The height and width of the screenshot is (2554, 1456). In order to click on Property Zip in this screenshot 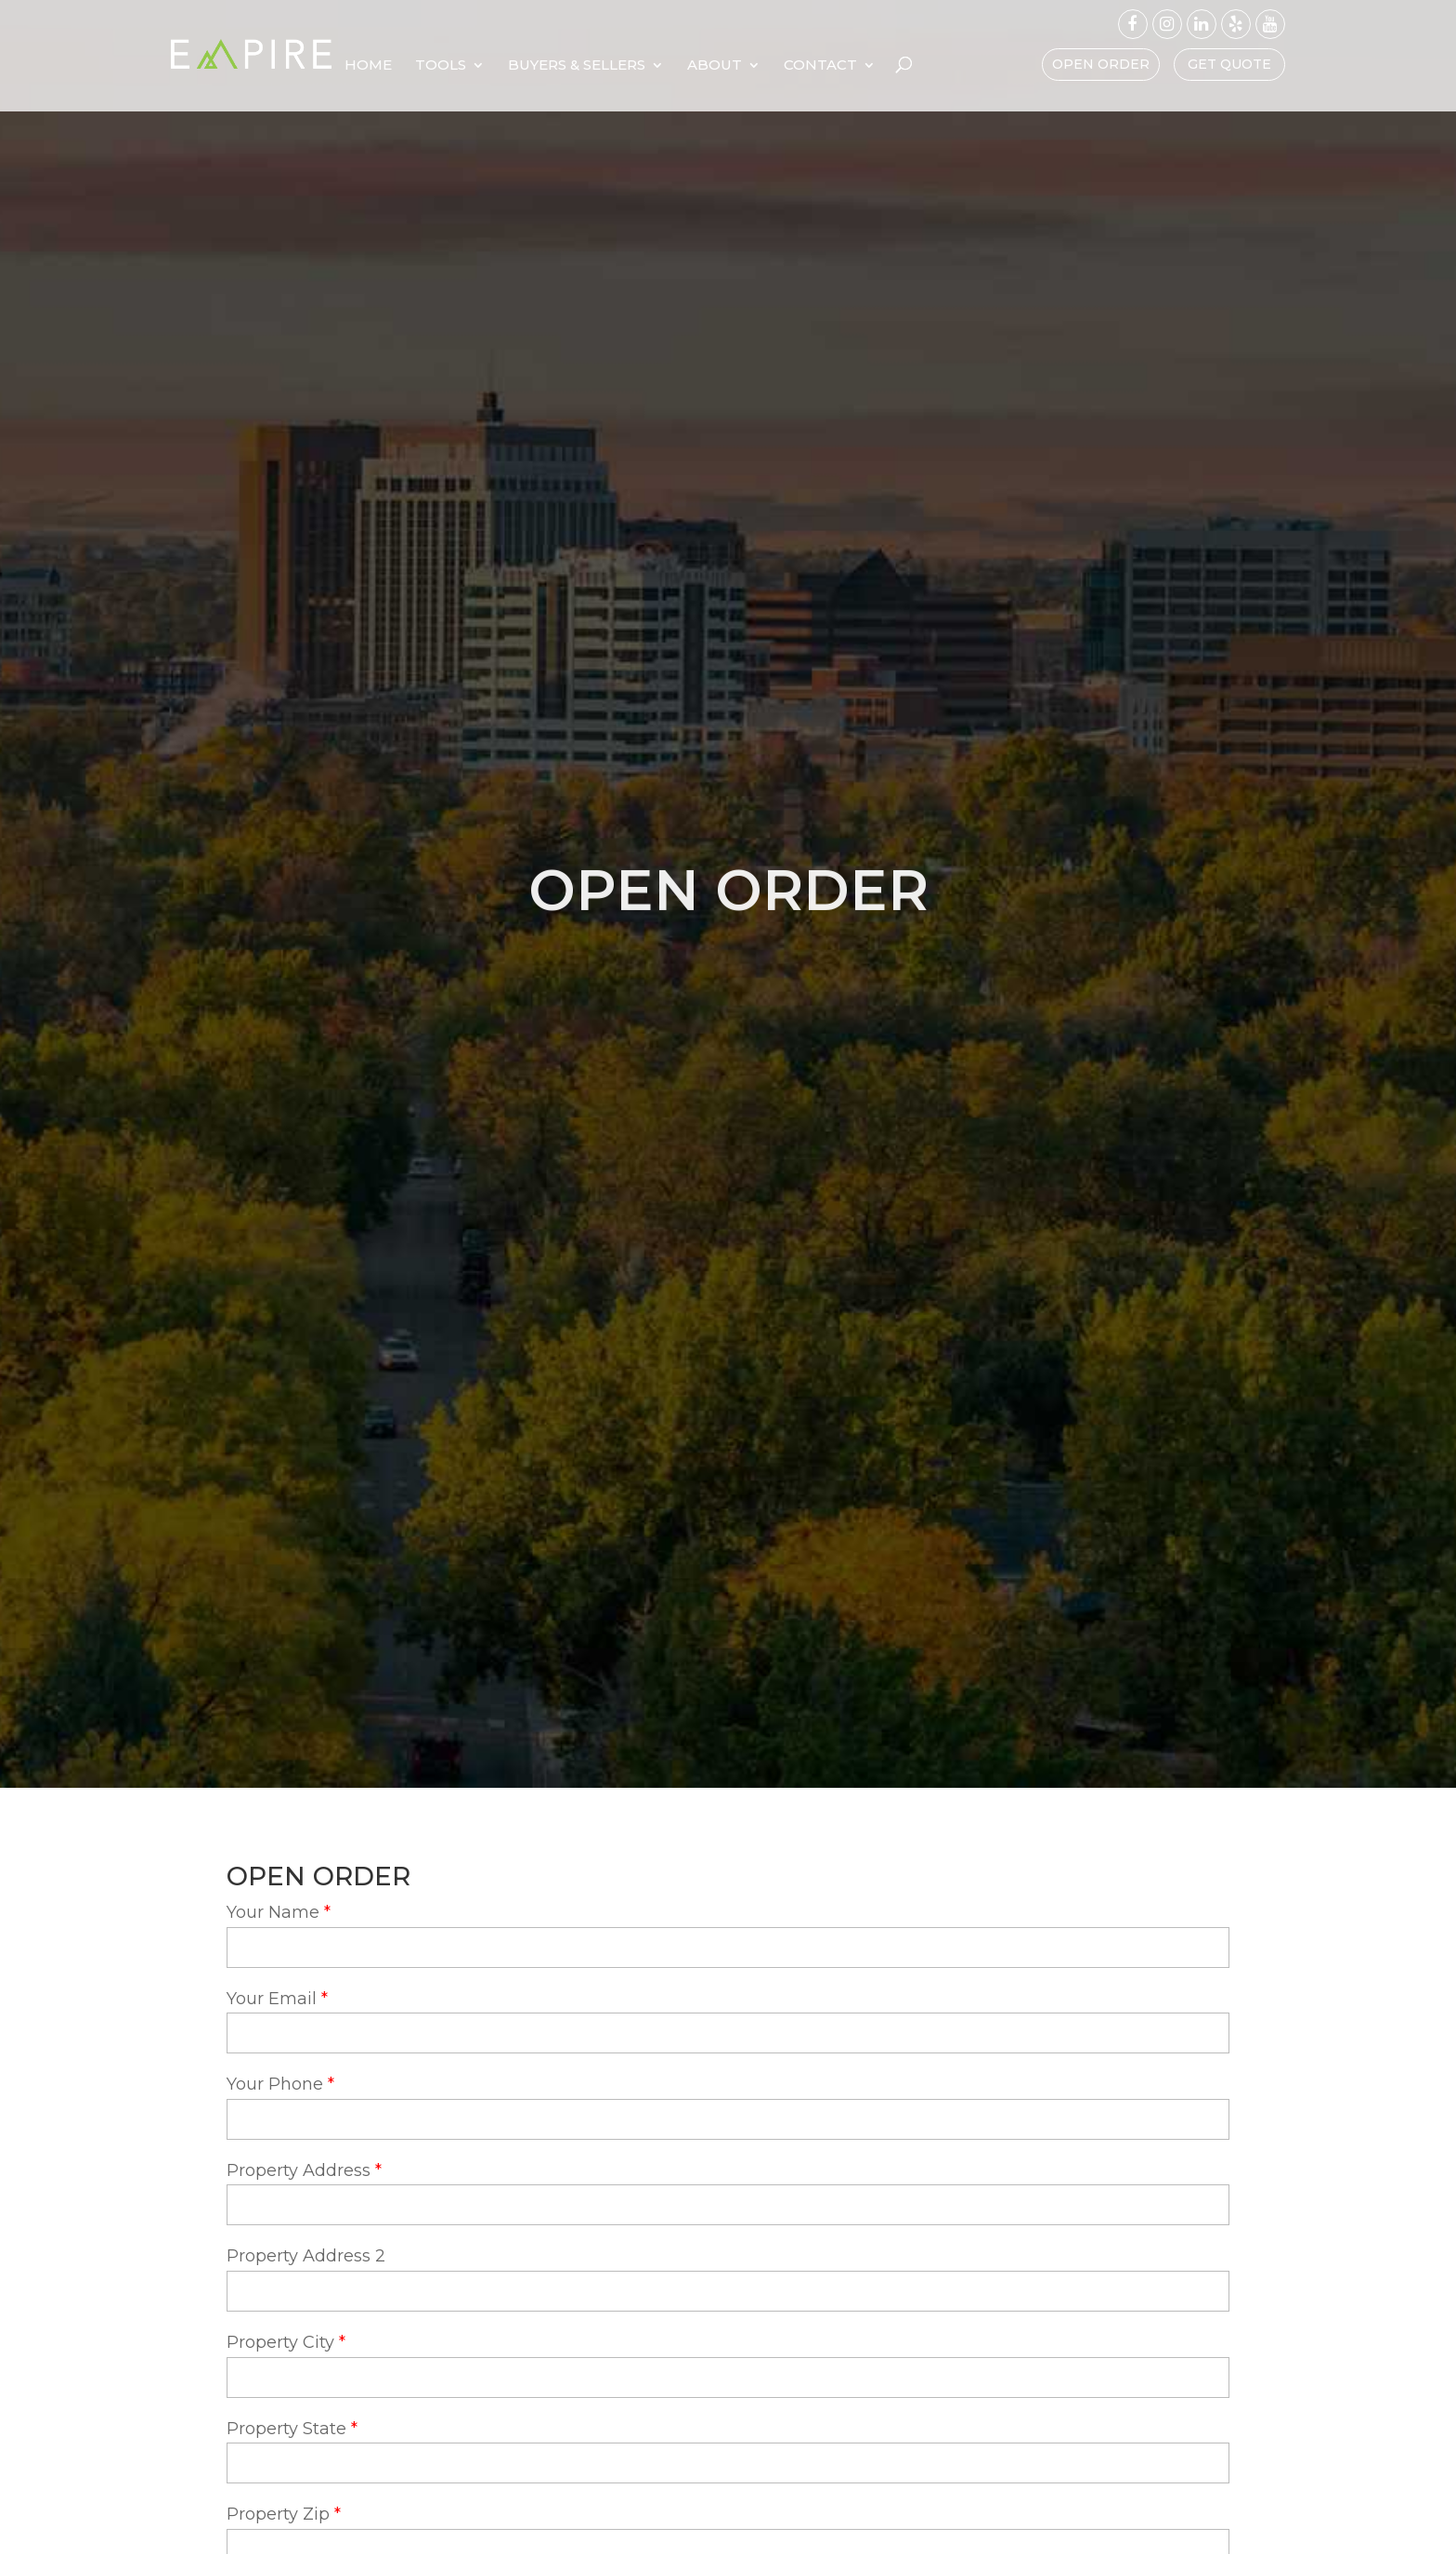, I will do `click(278, 2514)`.